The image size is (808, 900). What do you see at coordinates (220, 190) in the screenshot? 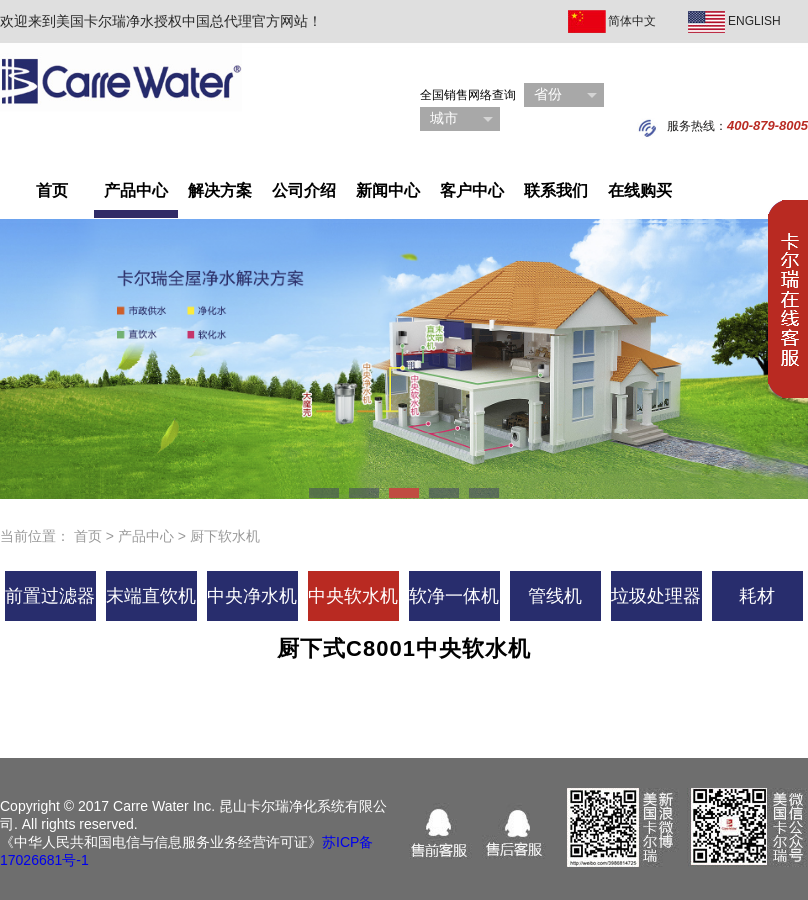
I see `解决方案` at bounding box center [220, 190].